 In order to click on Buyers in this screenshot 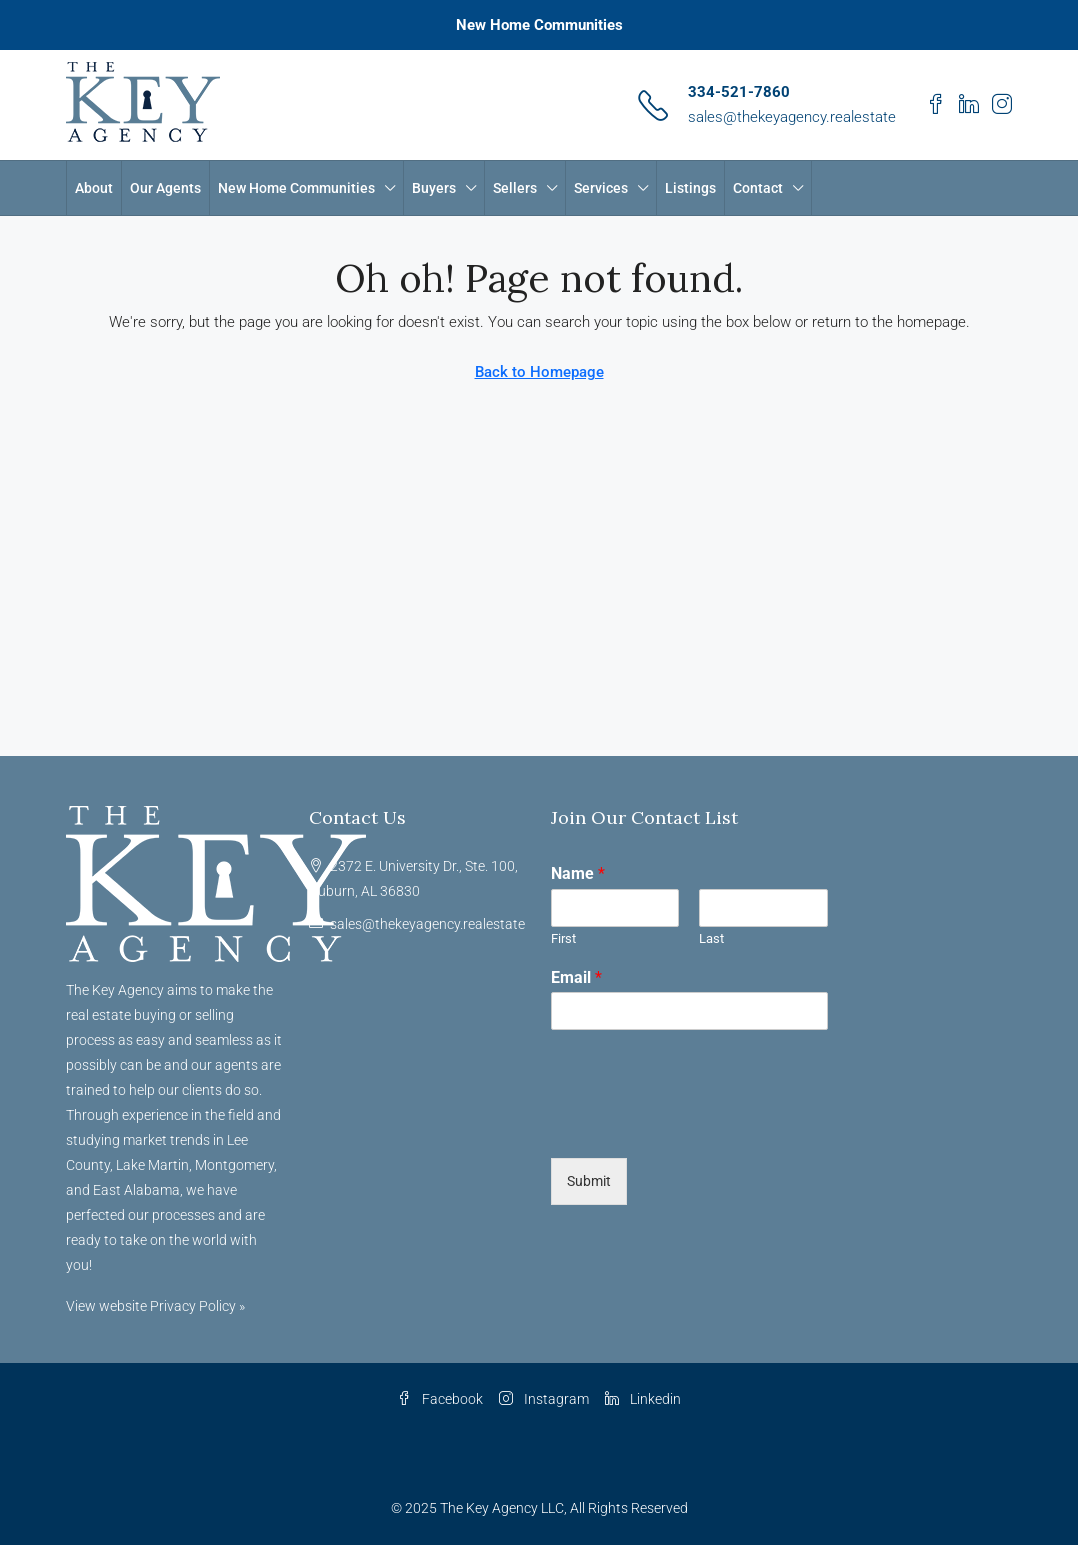, I will do `click(434, 188)`.